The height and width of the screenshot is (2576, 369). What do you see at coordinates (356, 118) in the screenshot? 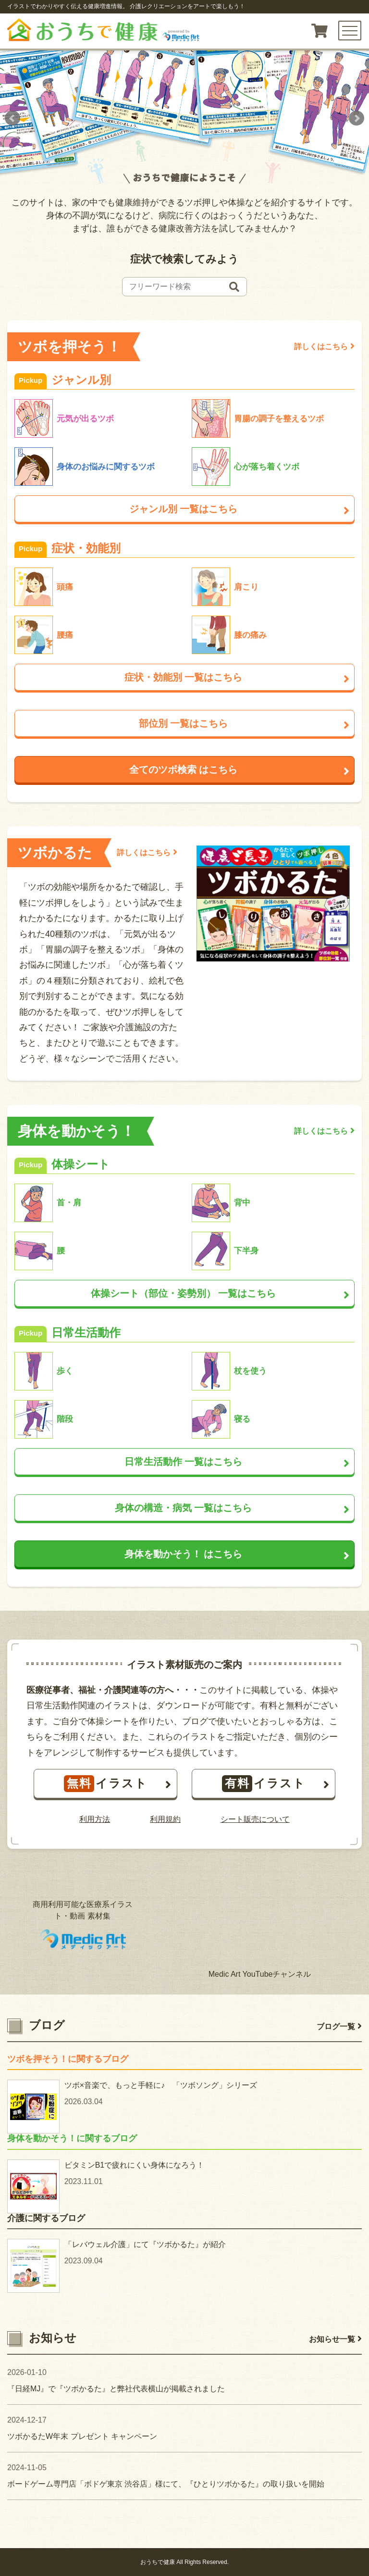
I see `Next` at bounding box center [356, 118].